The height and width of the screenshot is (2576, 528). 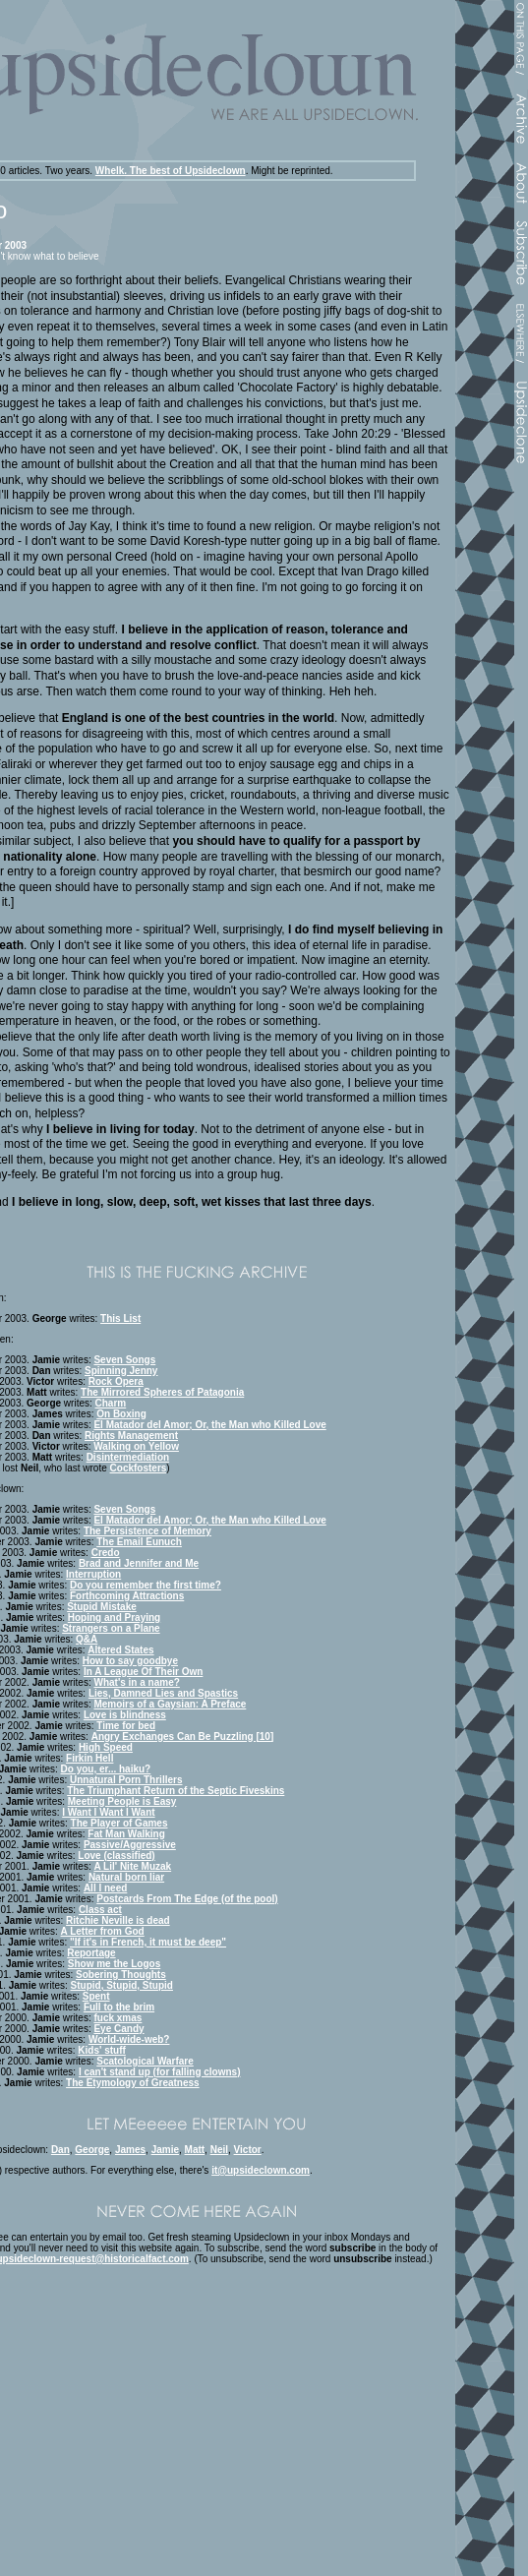 I want to click on Love (classified), so click(x=116, y=1855).